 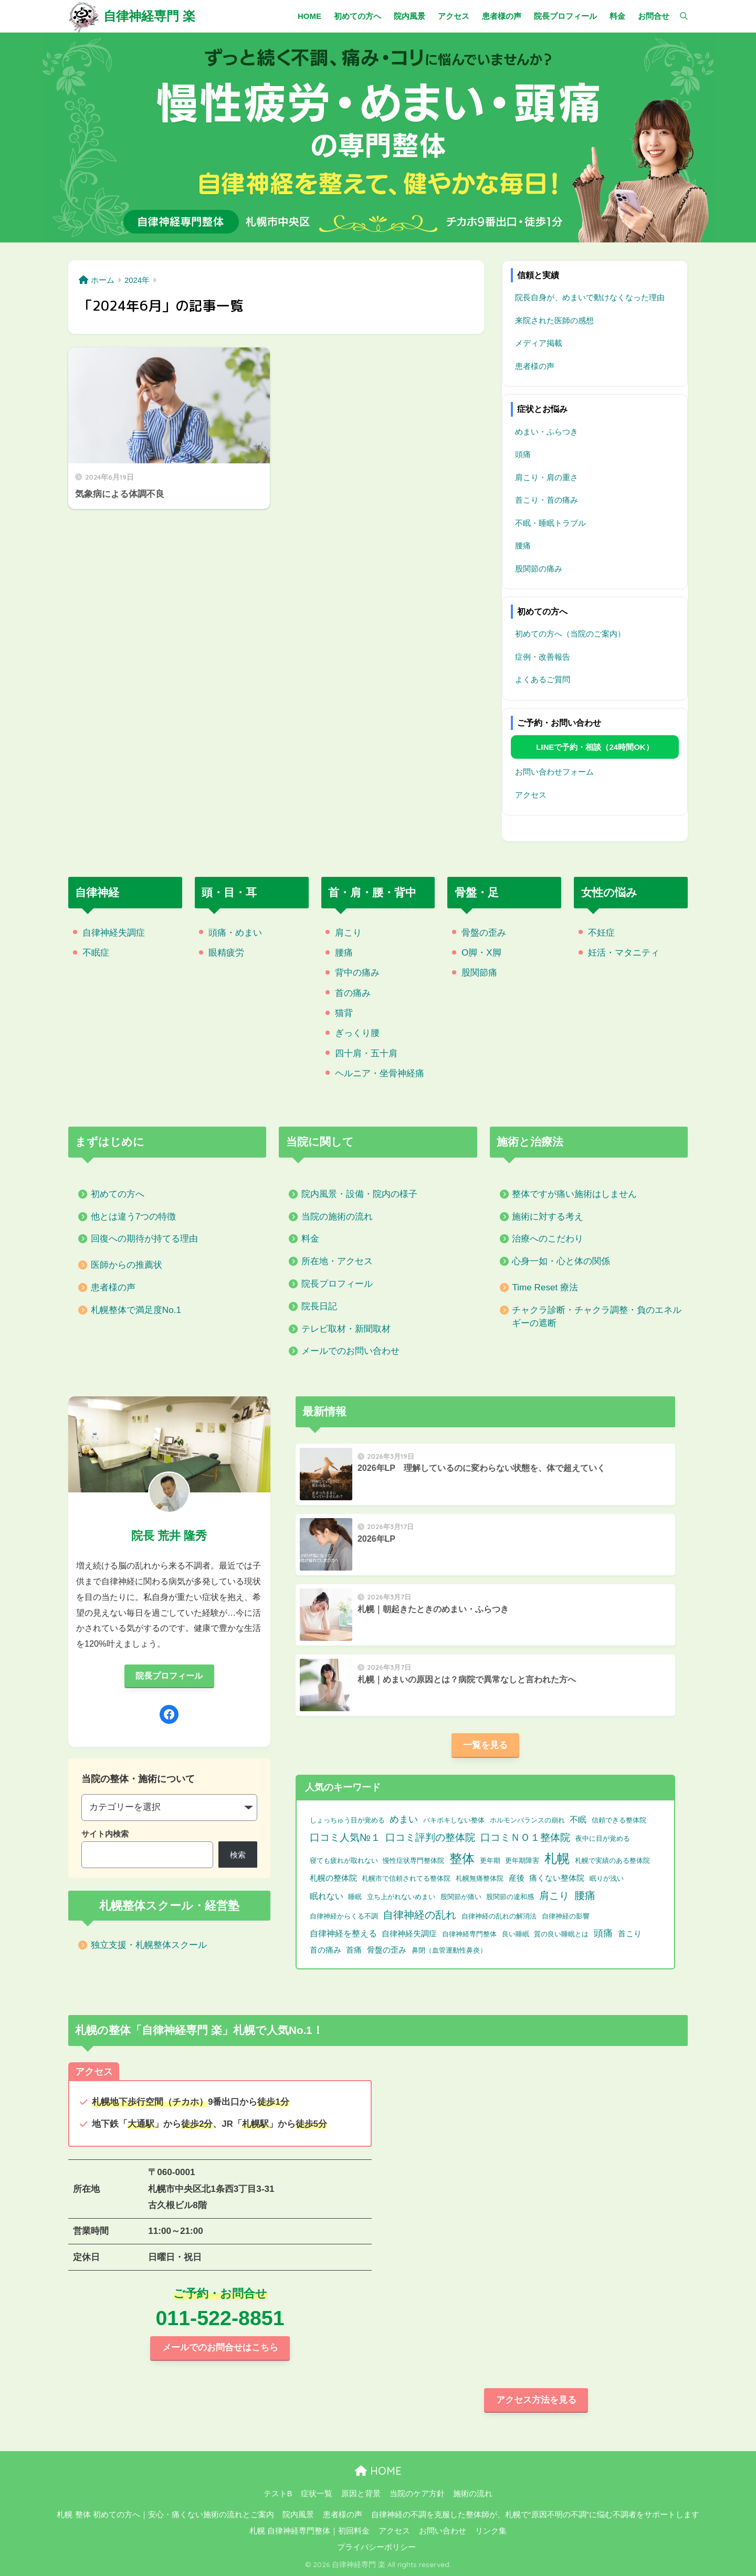 What do you see at coordinates (584, 1895) in the screenshot?
I see `腰痛 [腰痛 (10個の項目)]` at bounding box center [584, 1895].